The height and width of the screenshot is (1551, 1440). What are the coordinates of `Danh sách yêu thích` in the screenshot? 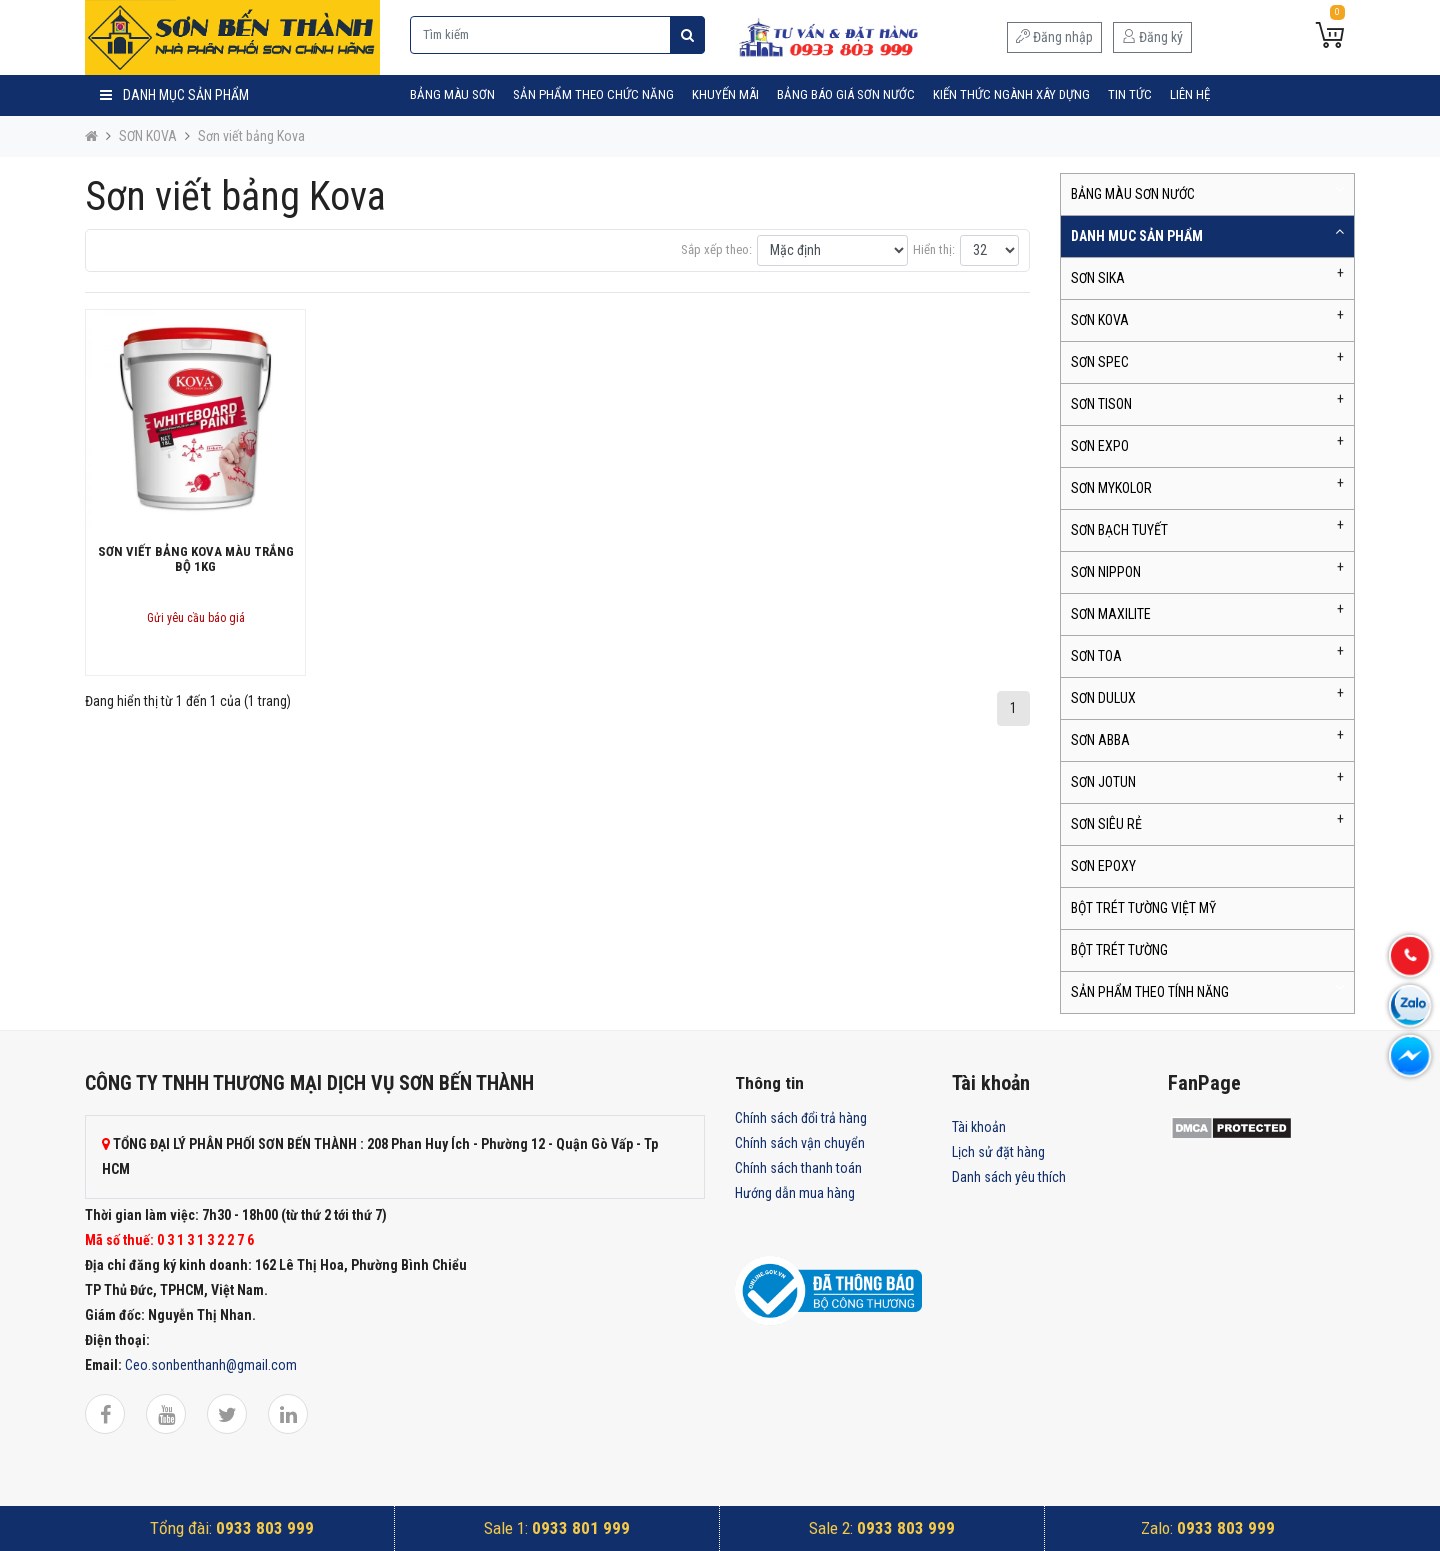 It's located at (1009, 1177).